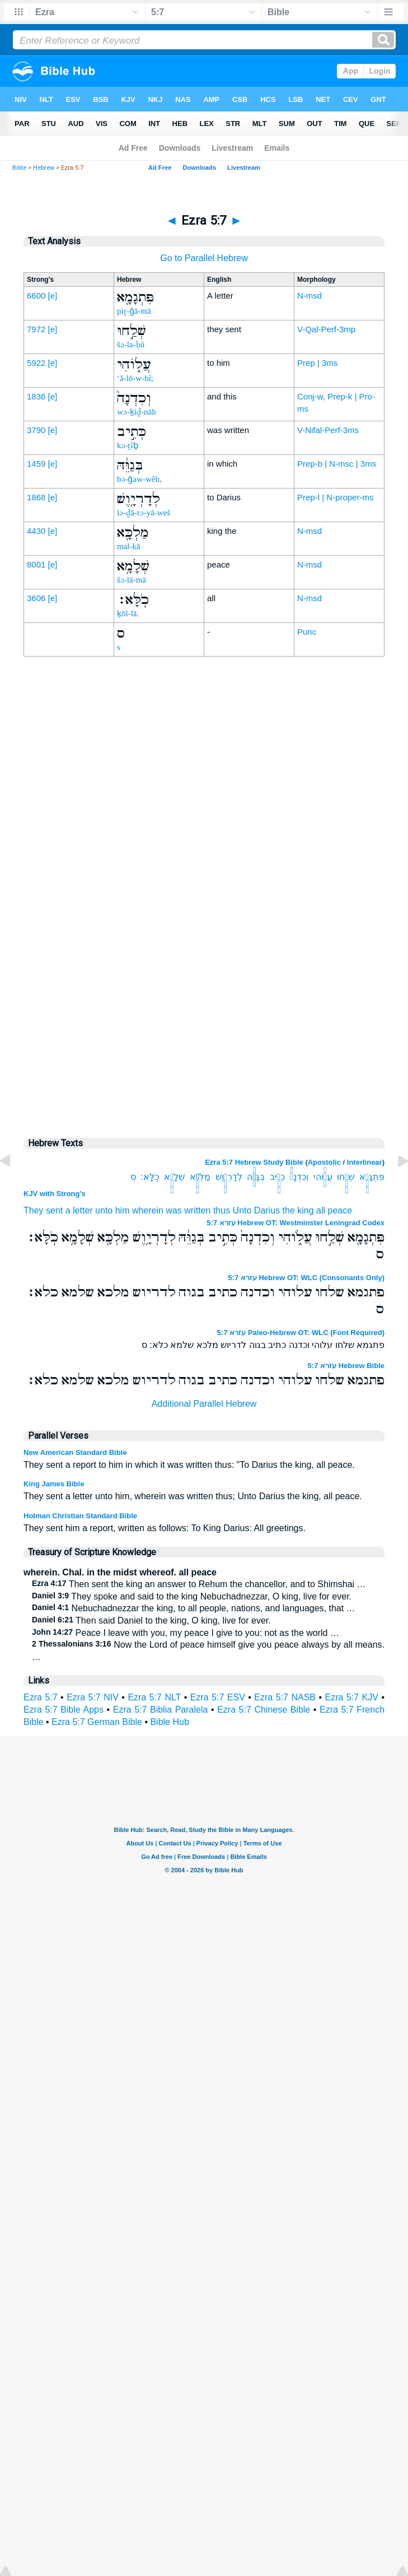 Image resolution: width=408 pixels, height=2576 pixels. I want to click on Prep-l | N-proper-ms, so click(335, 497).